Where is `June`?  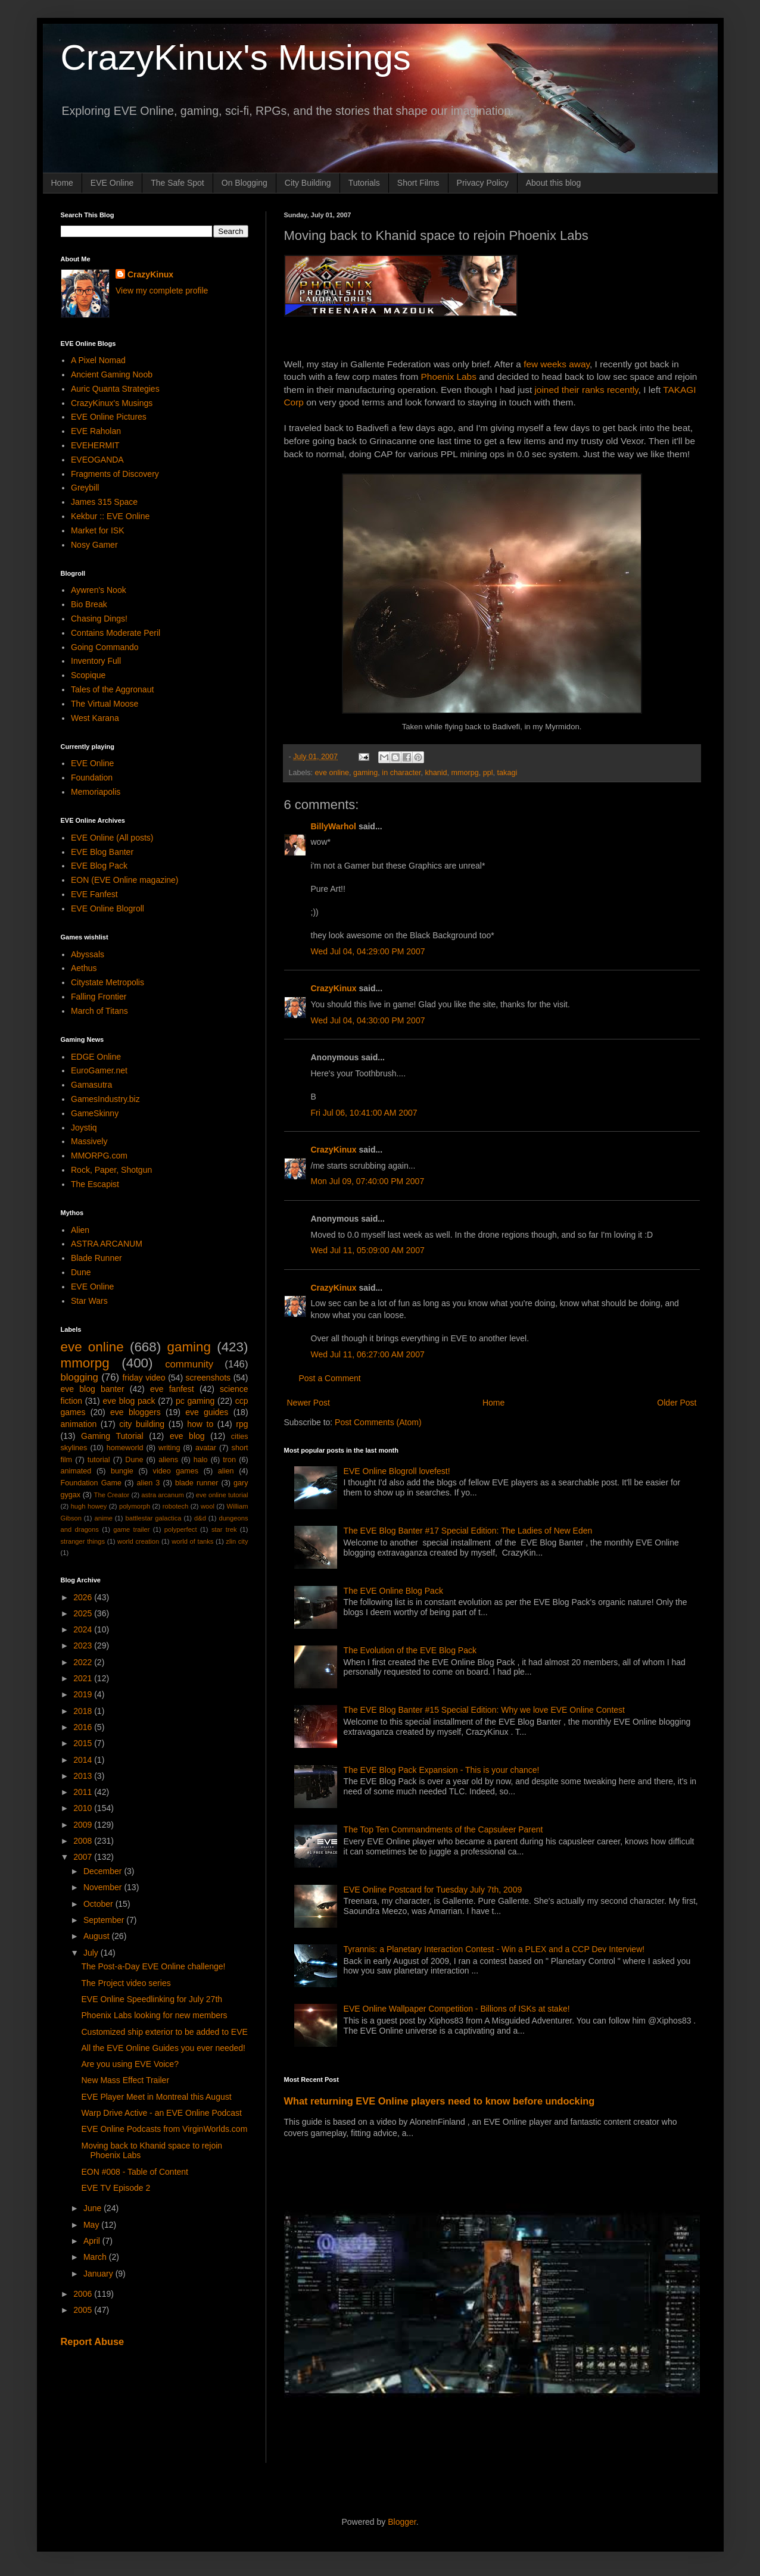
June is located at coordinates (93, 2208).